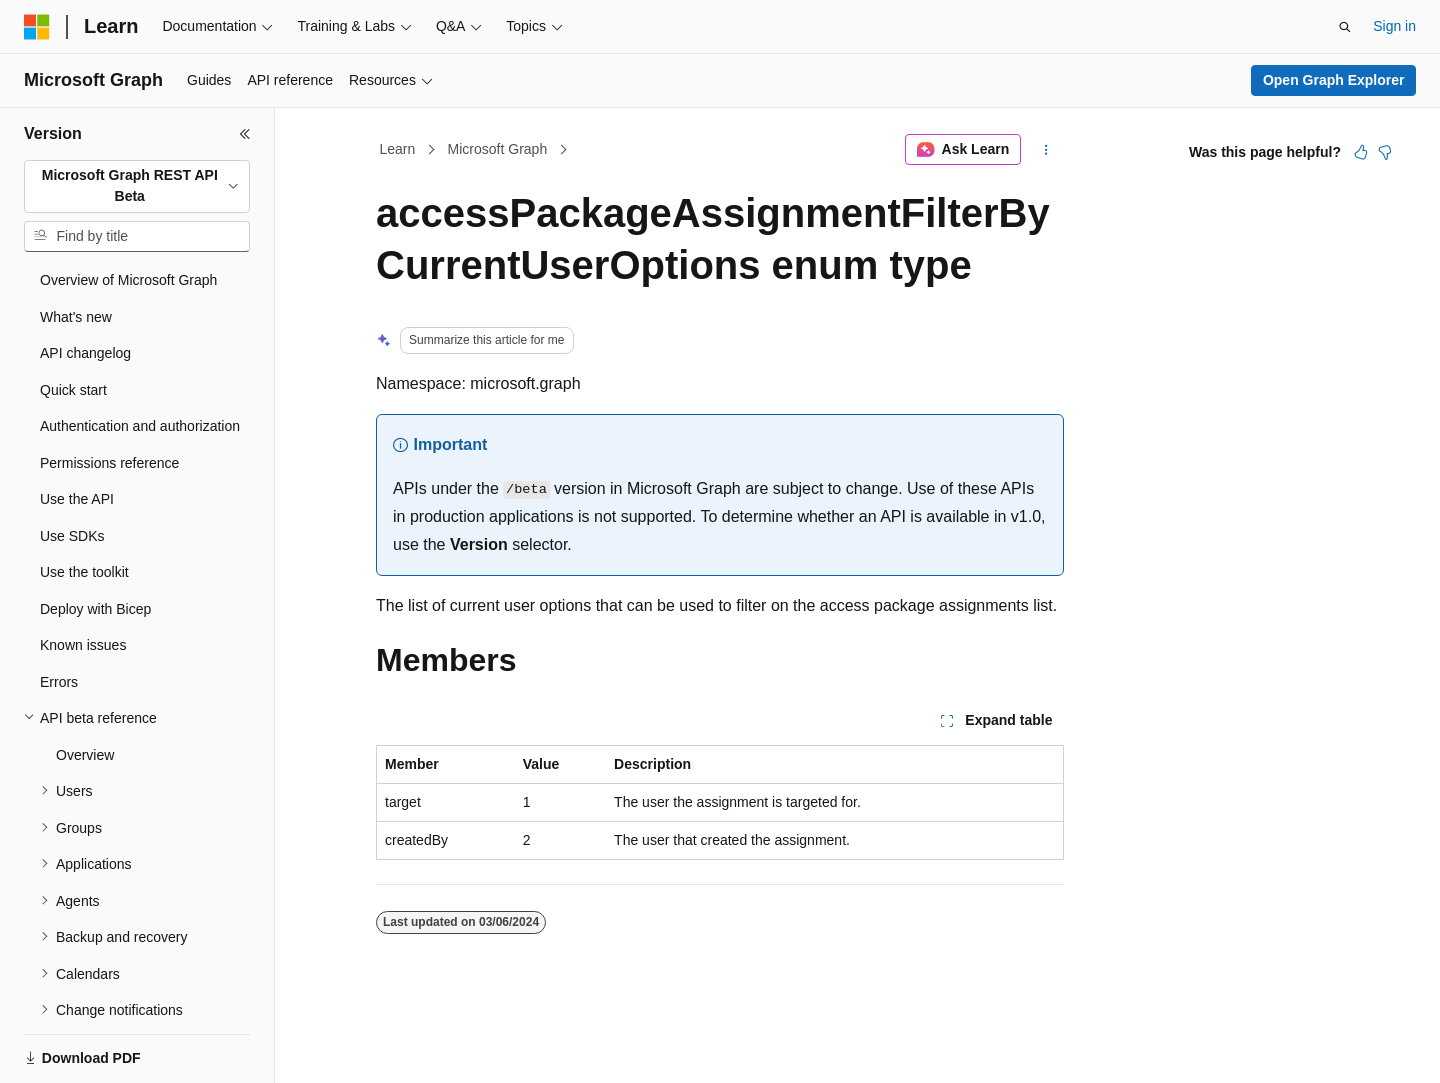 The height and width of the screenshot is (1083, 1440). Describe the element at coordinates (137, 186) in the screenshot. I see `[combobox]` at that location.